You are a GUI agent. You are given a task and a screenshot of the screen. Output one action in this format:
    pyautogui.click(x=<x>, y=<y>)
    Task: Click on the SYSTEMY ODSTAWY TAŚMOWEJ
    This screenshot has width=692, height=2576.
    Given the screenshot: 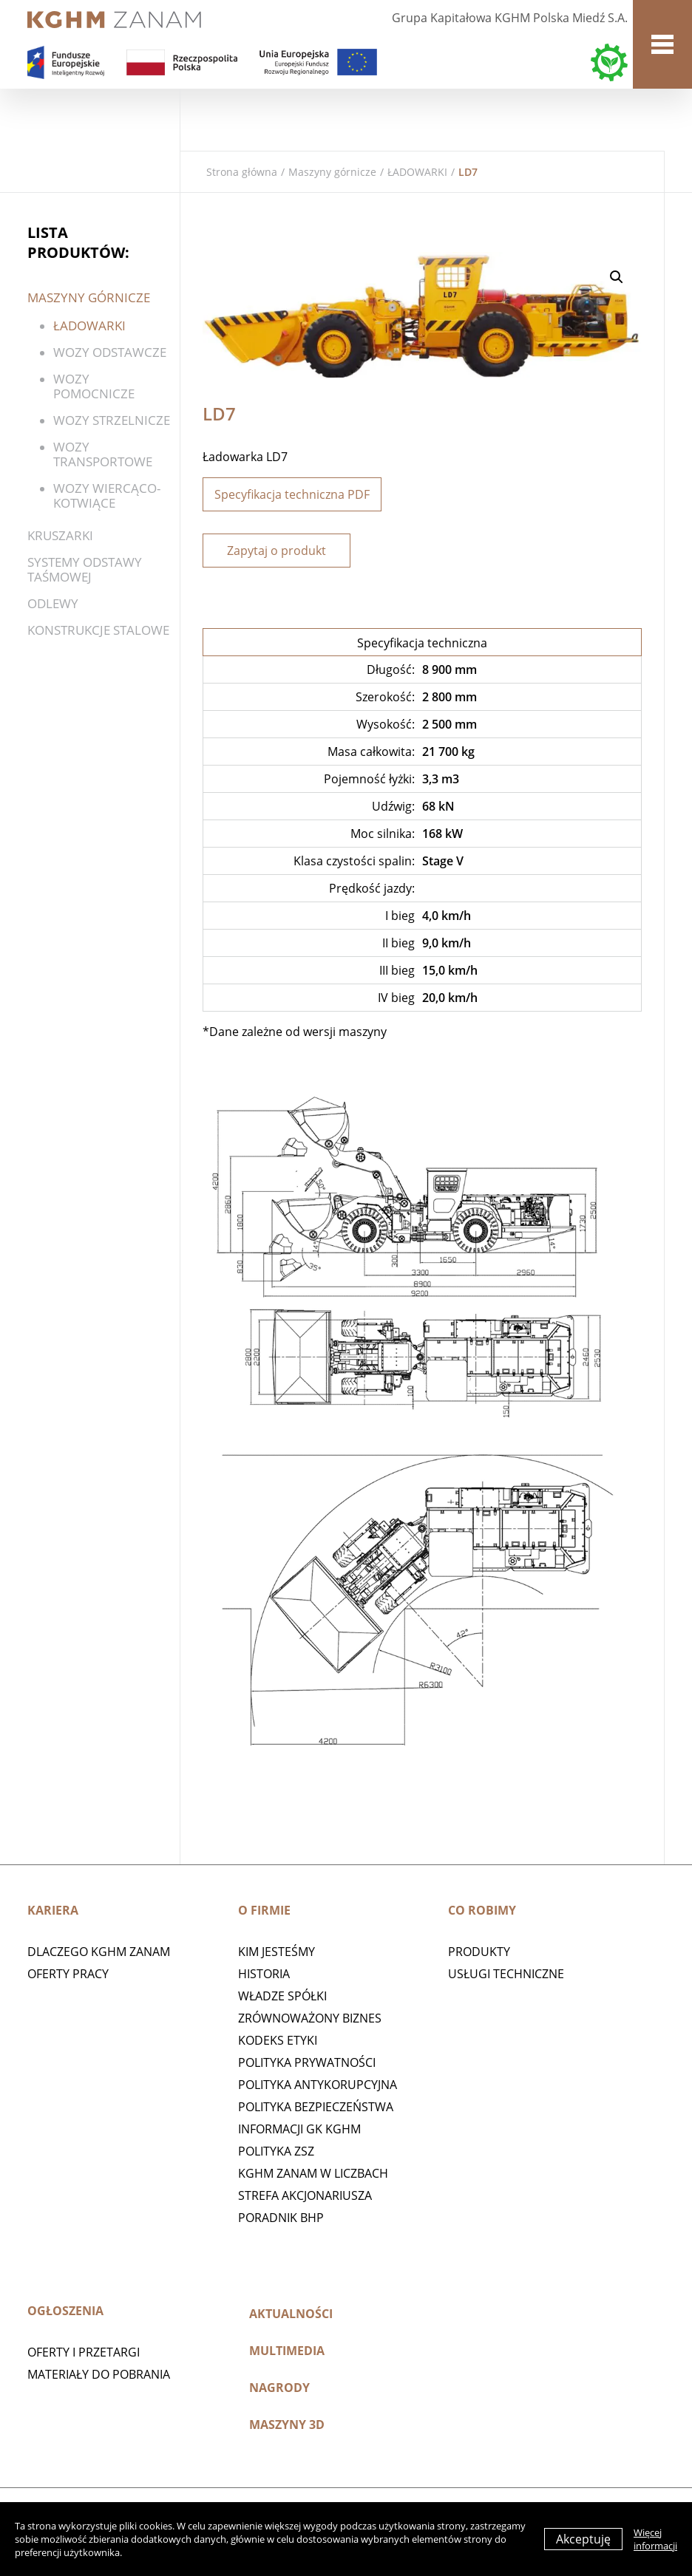 What is the action you would take?
    pyautogui.click(x=84, y=569)
    